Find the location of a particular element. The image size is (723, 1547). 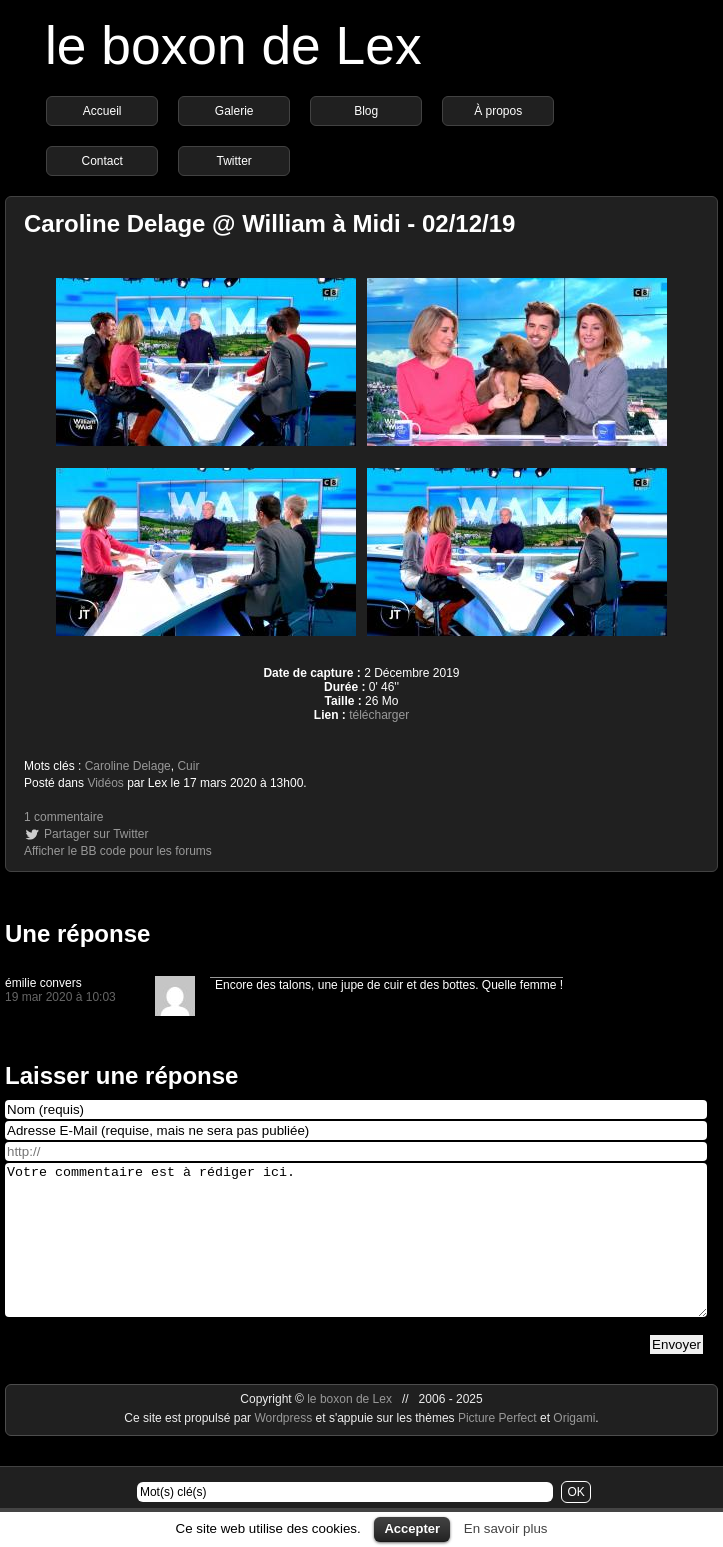

1 commentaire is located at coordinates (63, 817).